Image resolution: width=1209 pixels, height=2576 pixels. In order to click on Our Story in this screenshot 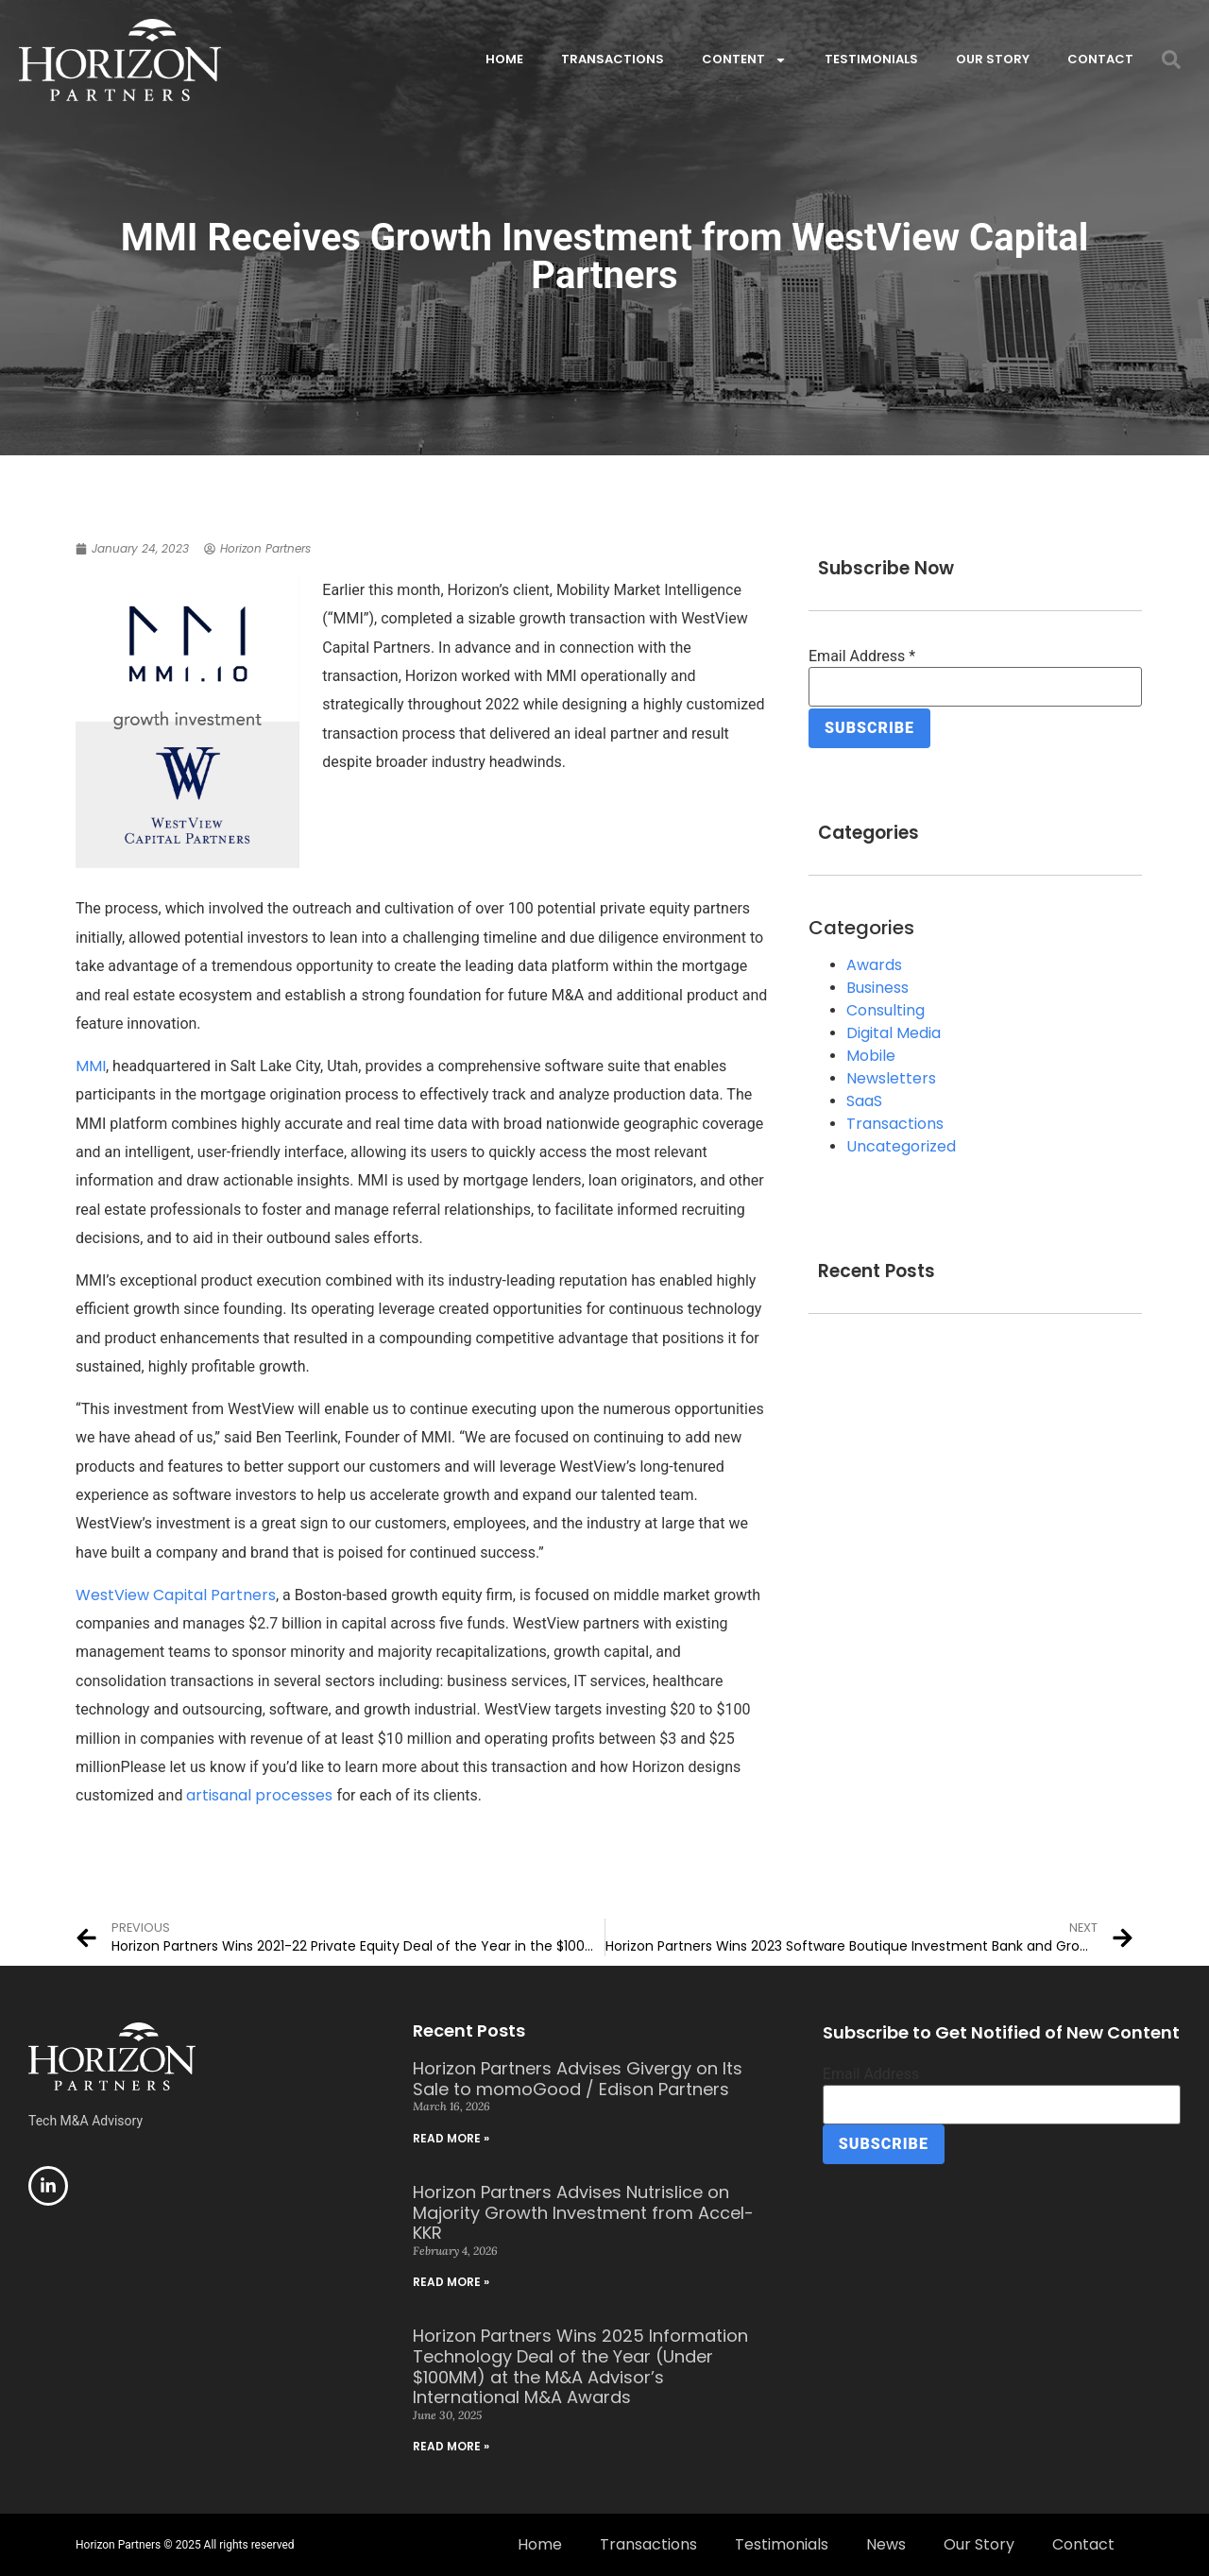, I will do `click(993, 59)`.